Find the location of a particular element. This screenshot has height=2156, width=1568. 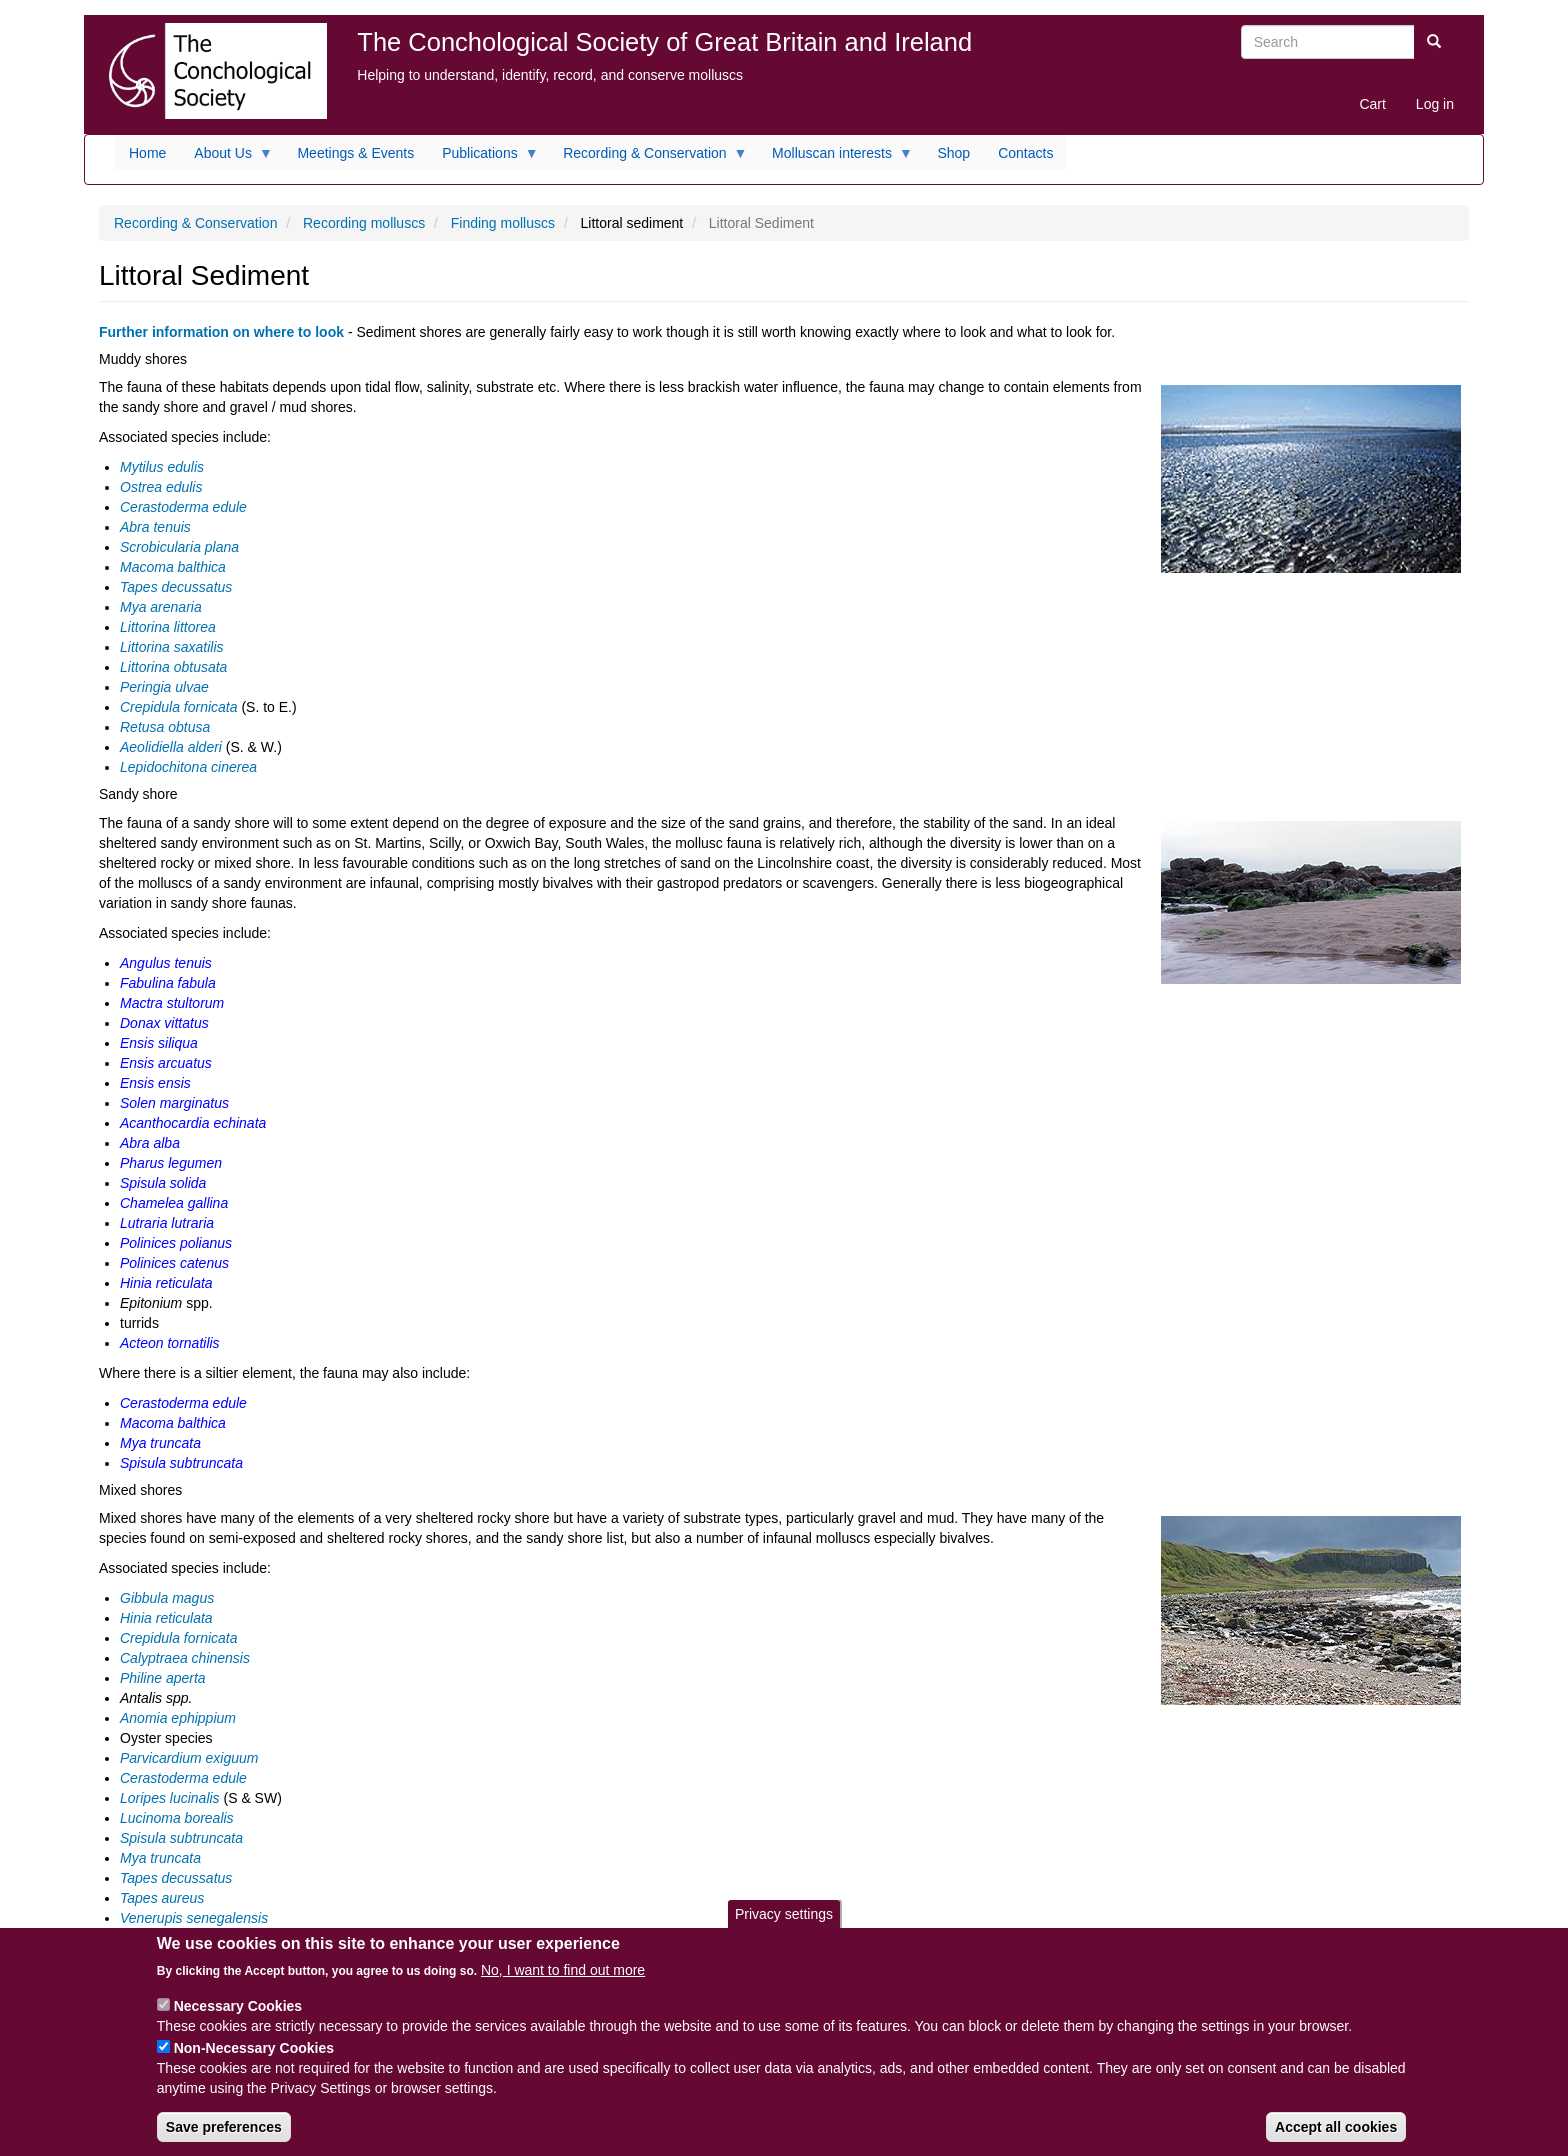

Littorina saxatilis is located at coordinates (172, 647).